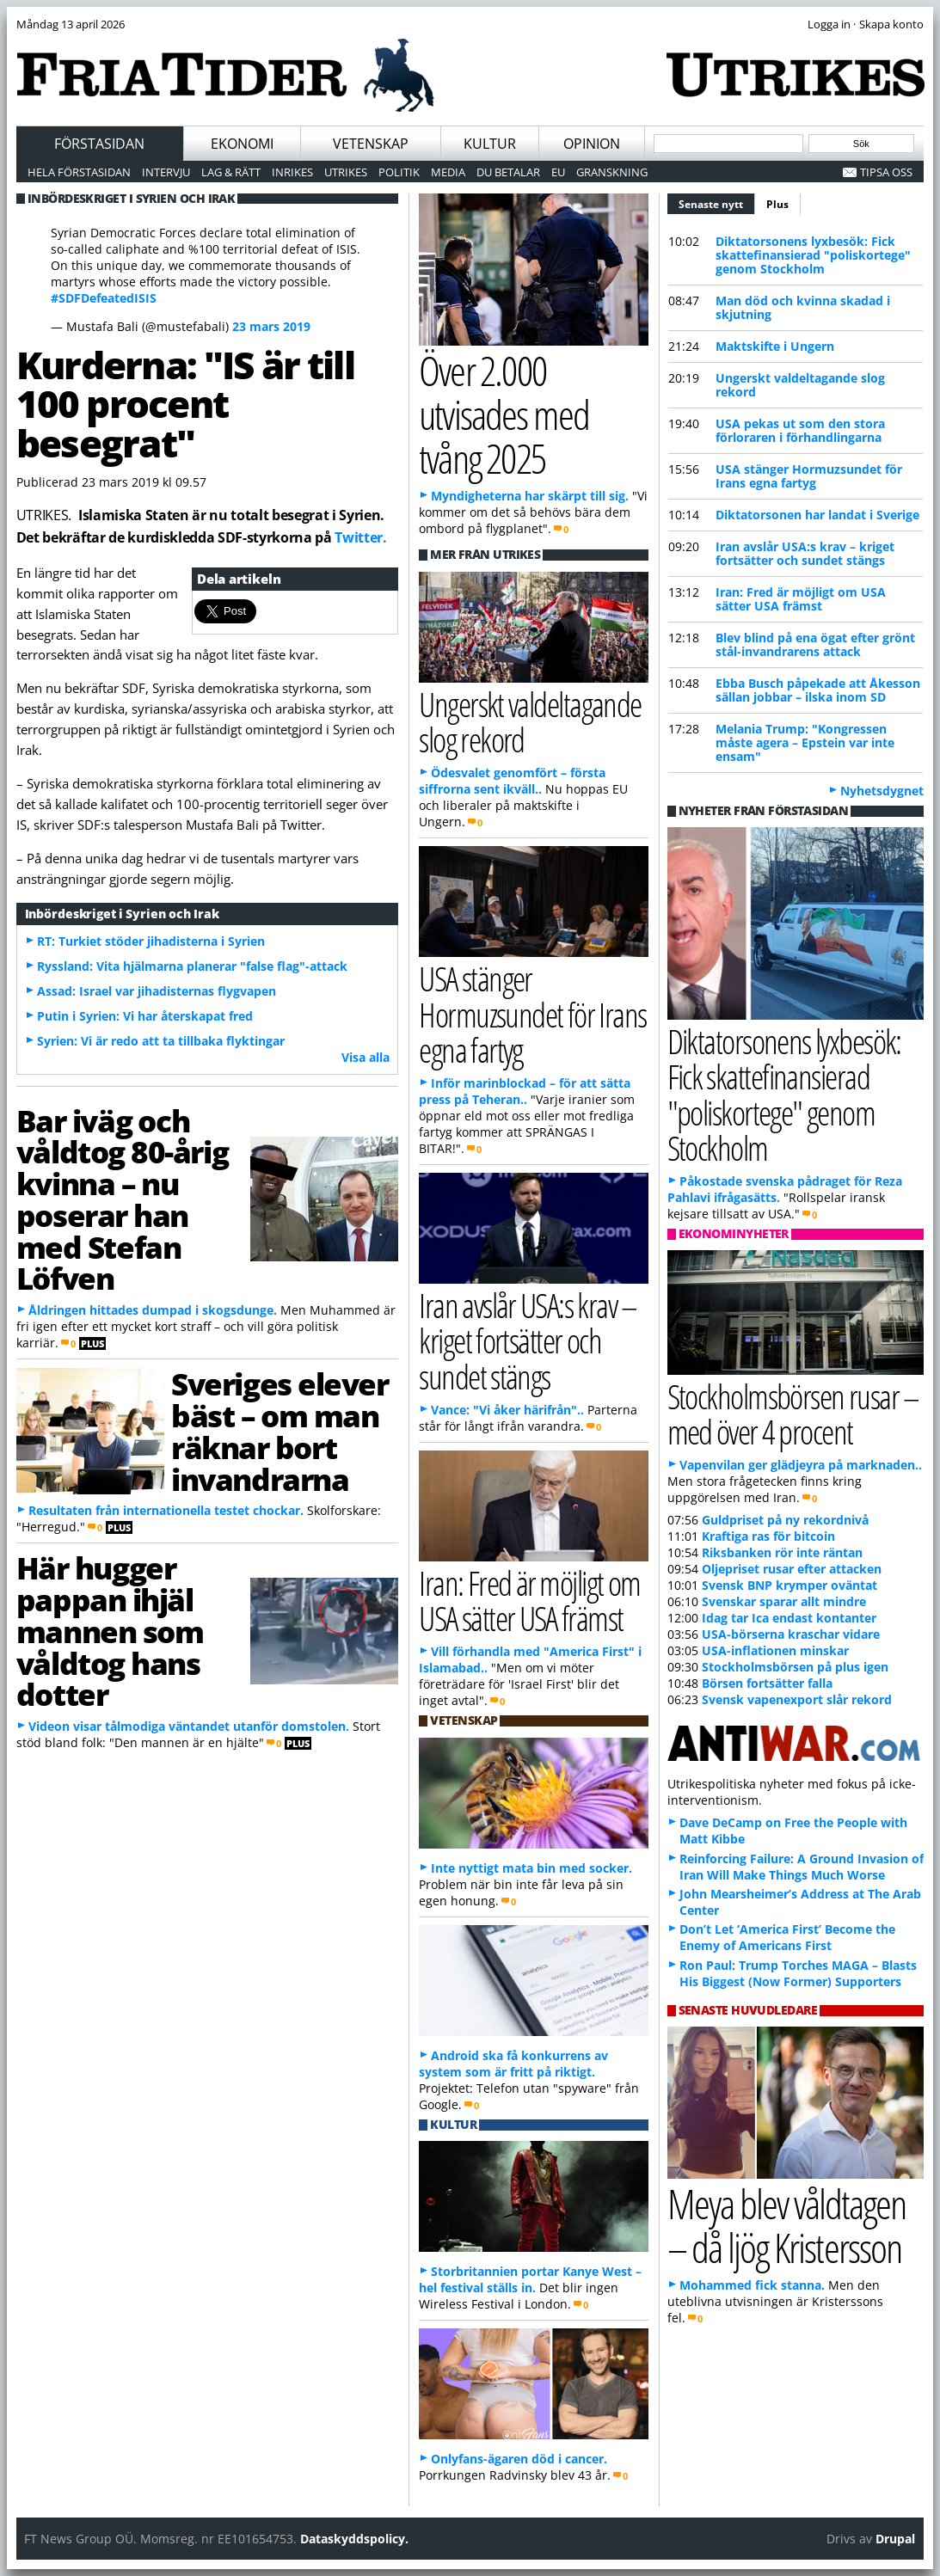  I want to click on Man död och kvinna skadad i skjutning, so click(803, 307).